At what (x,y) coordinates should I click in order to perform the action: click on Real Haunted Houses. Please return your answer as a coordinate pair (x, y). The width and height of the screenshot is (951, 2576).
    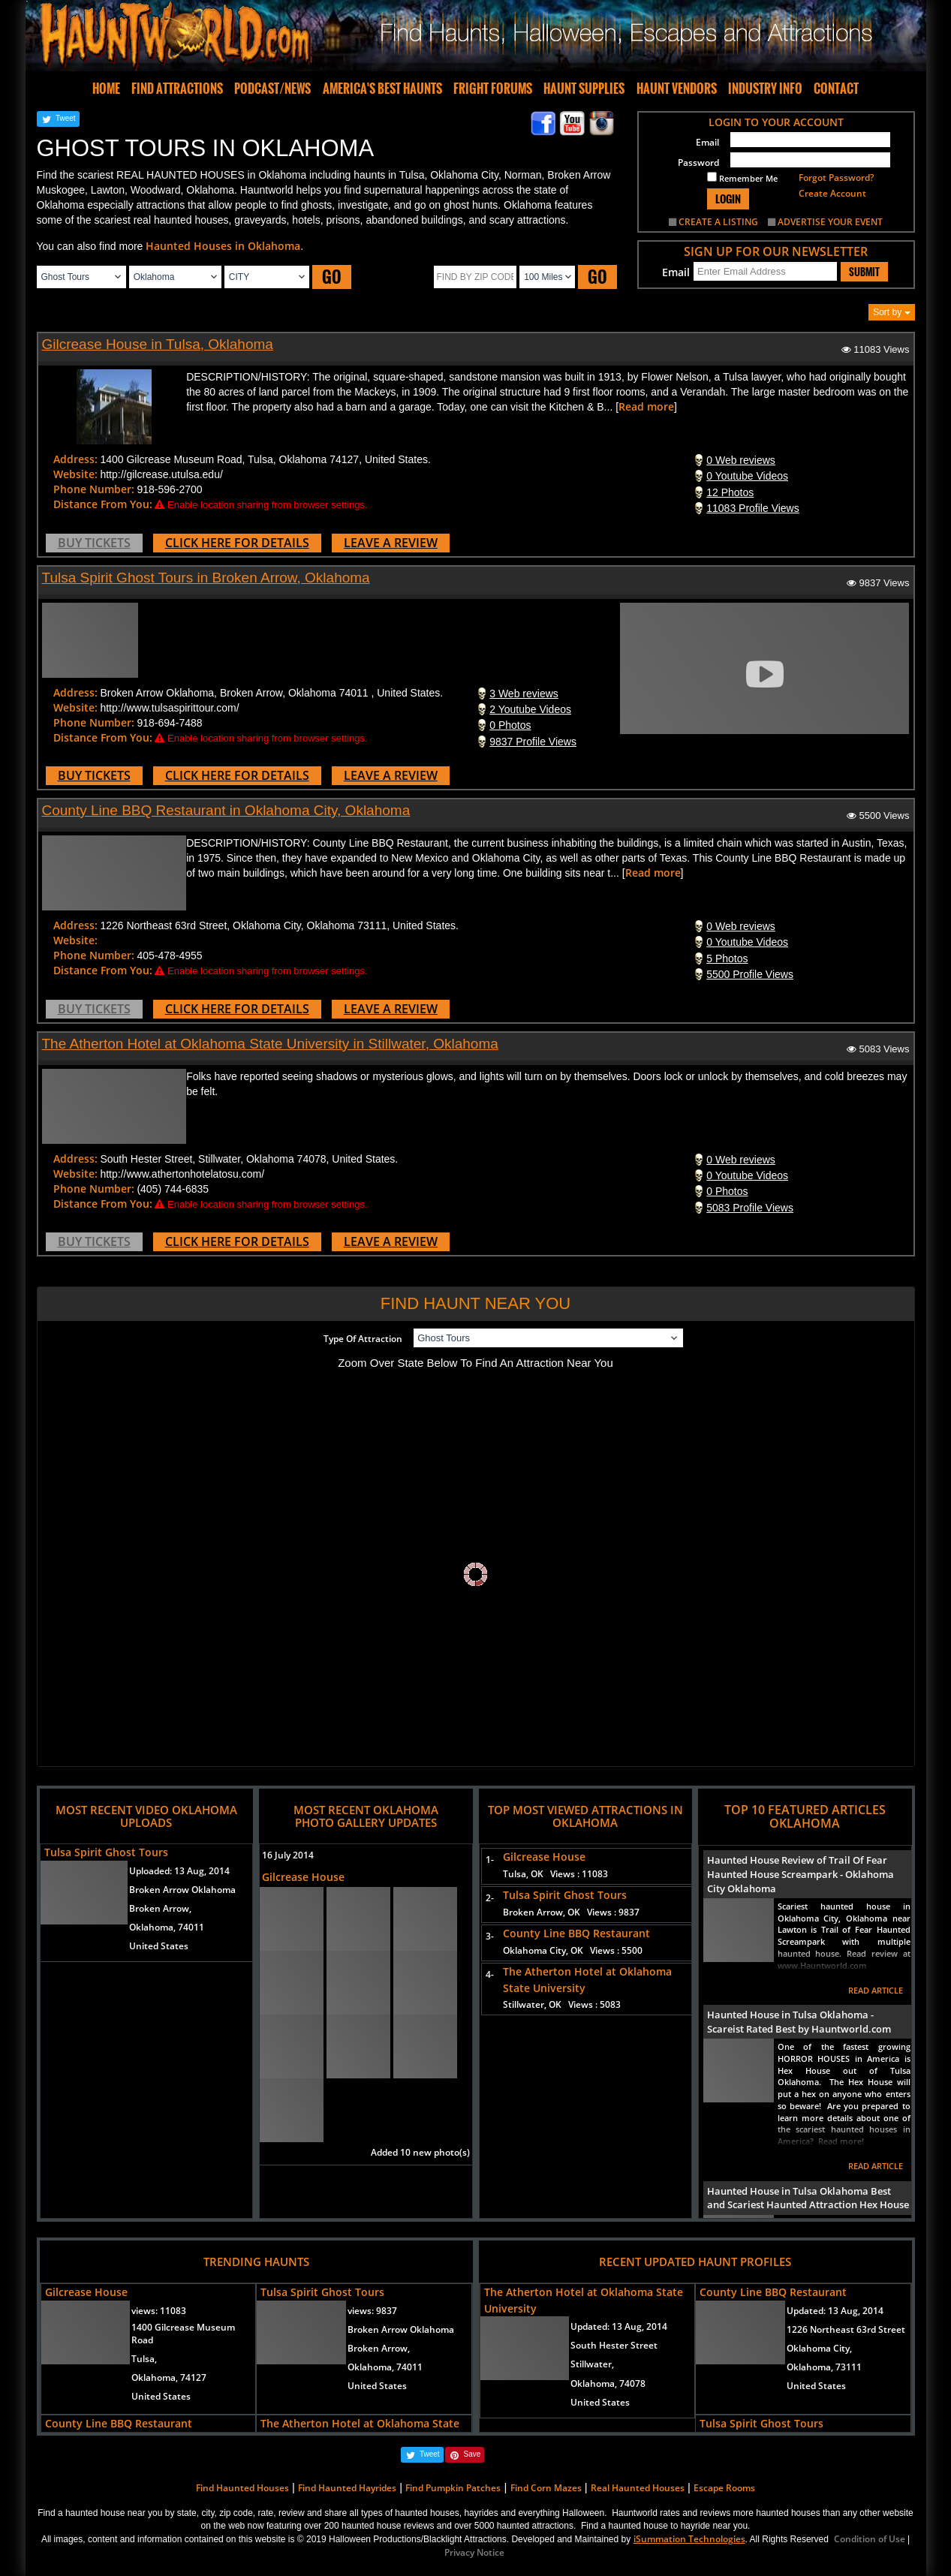
    Looking at the image, I should click on (638, 2487).